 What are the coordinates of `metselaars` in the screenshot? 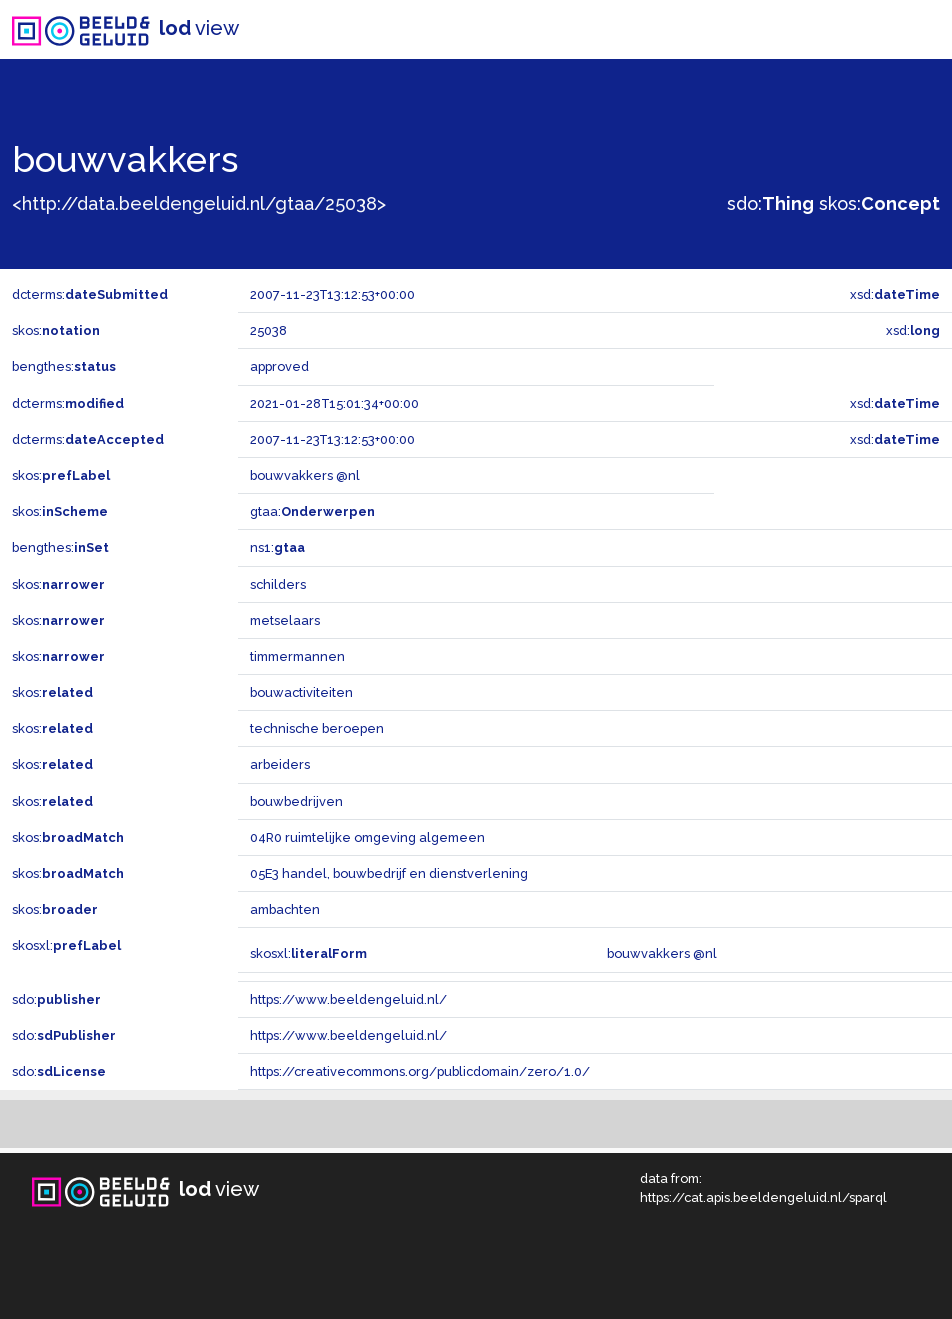 It's located at (285, 620).